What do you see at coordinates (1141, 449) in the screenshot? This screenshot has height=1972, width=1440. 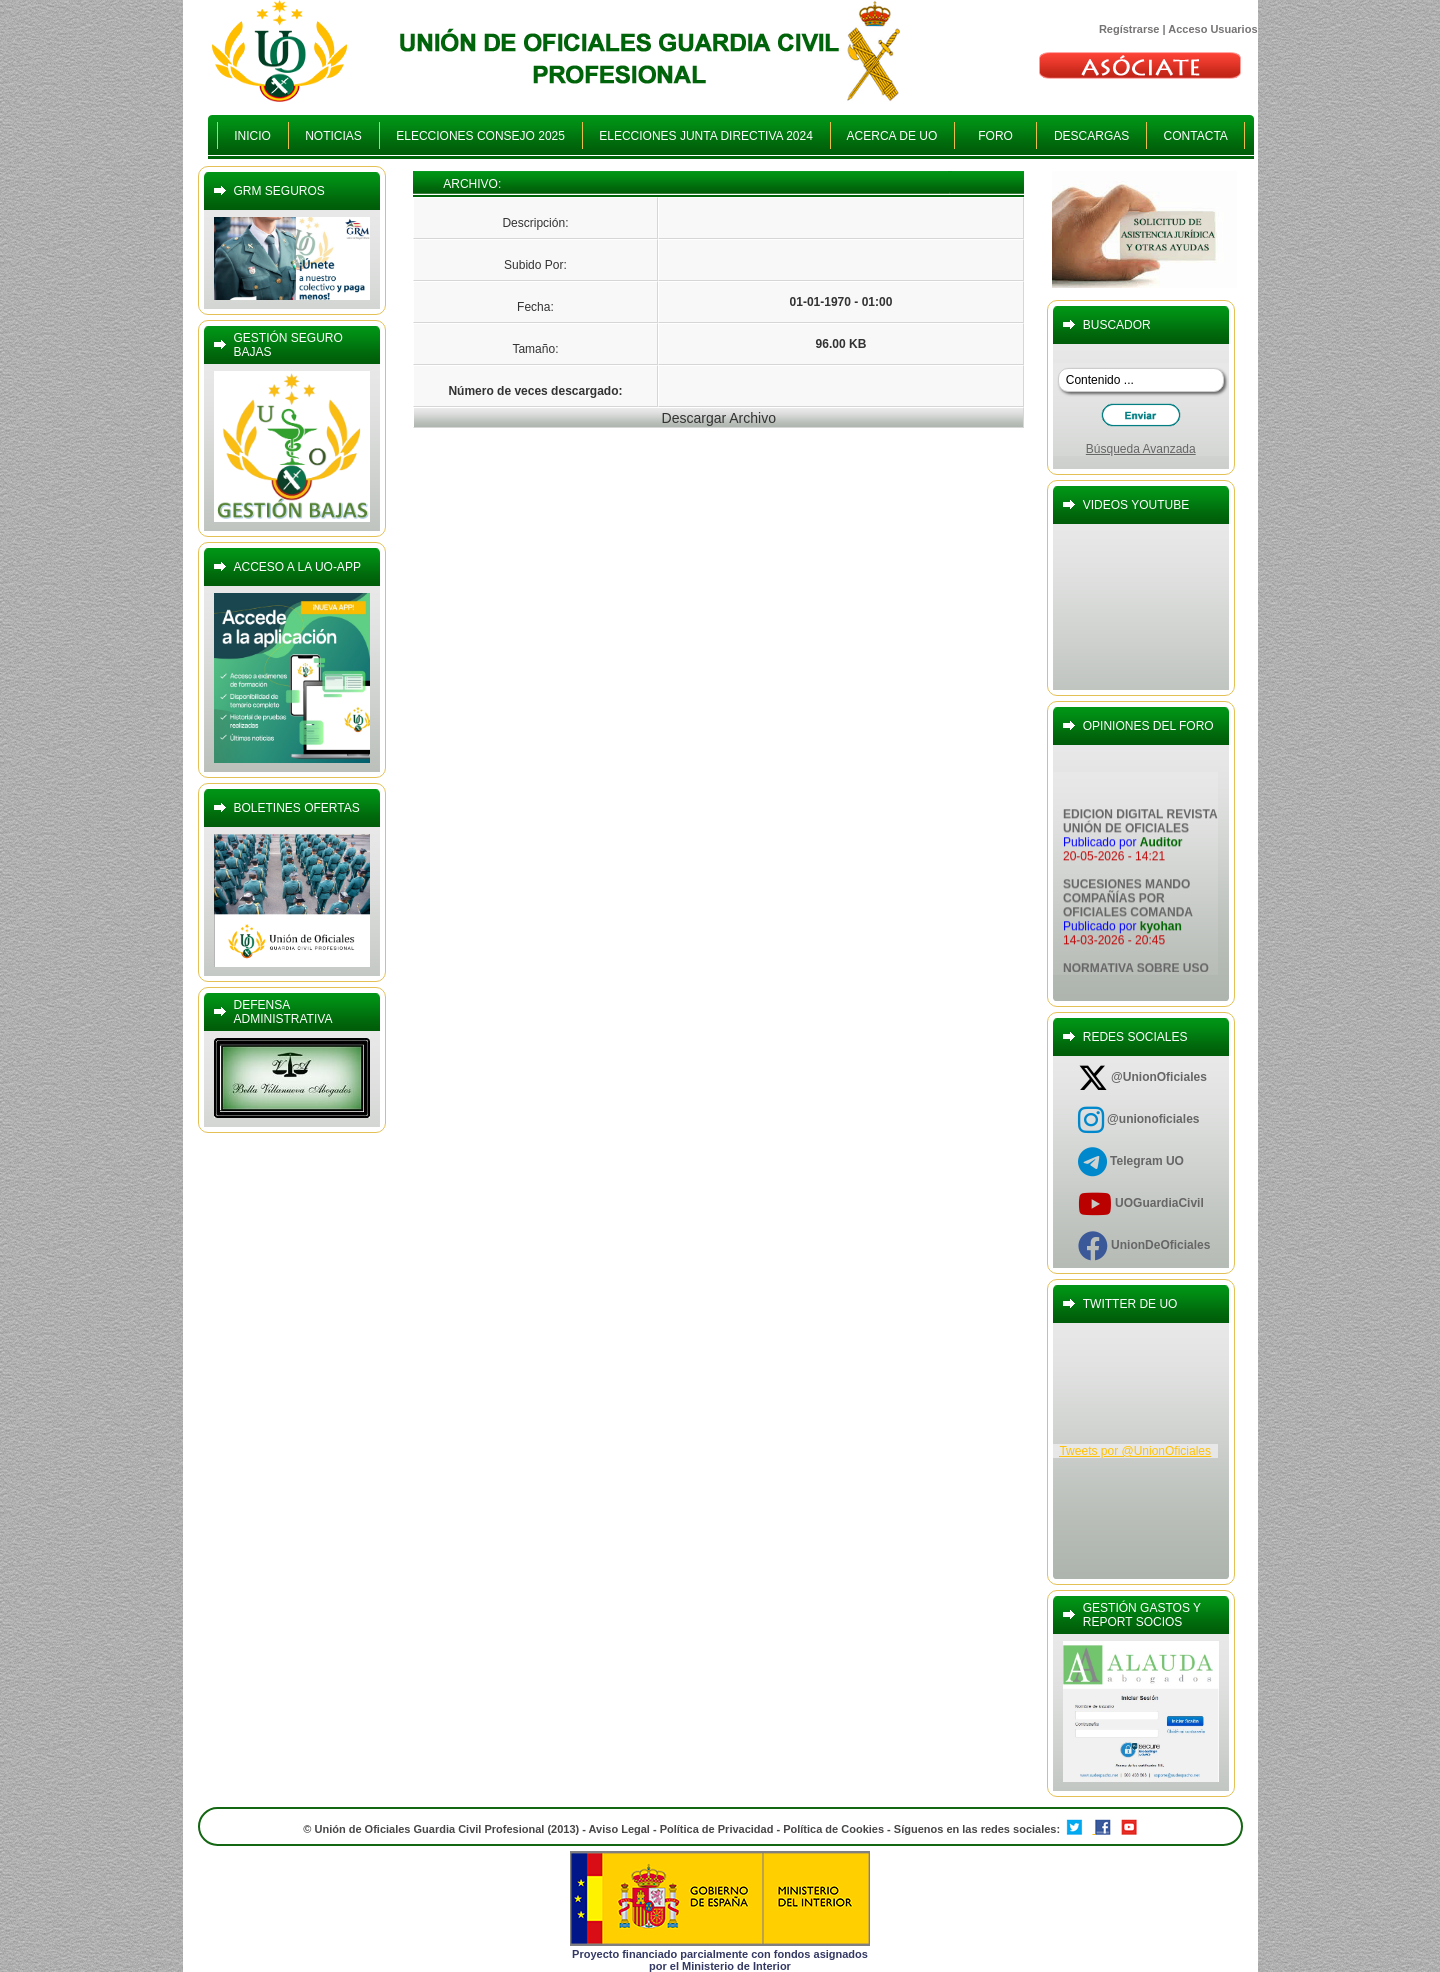 I see `Búsqueda Avanzada` at bounding box center [1141, 449].